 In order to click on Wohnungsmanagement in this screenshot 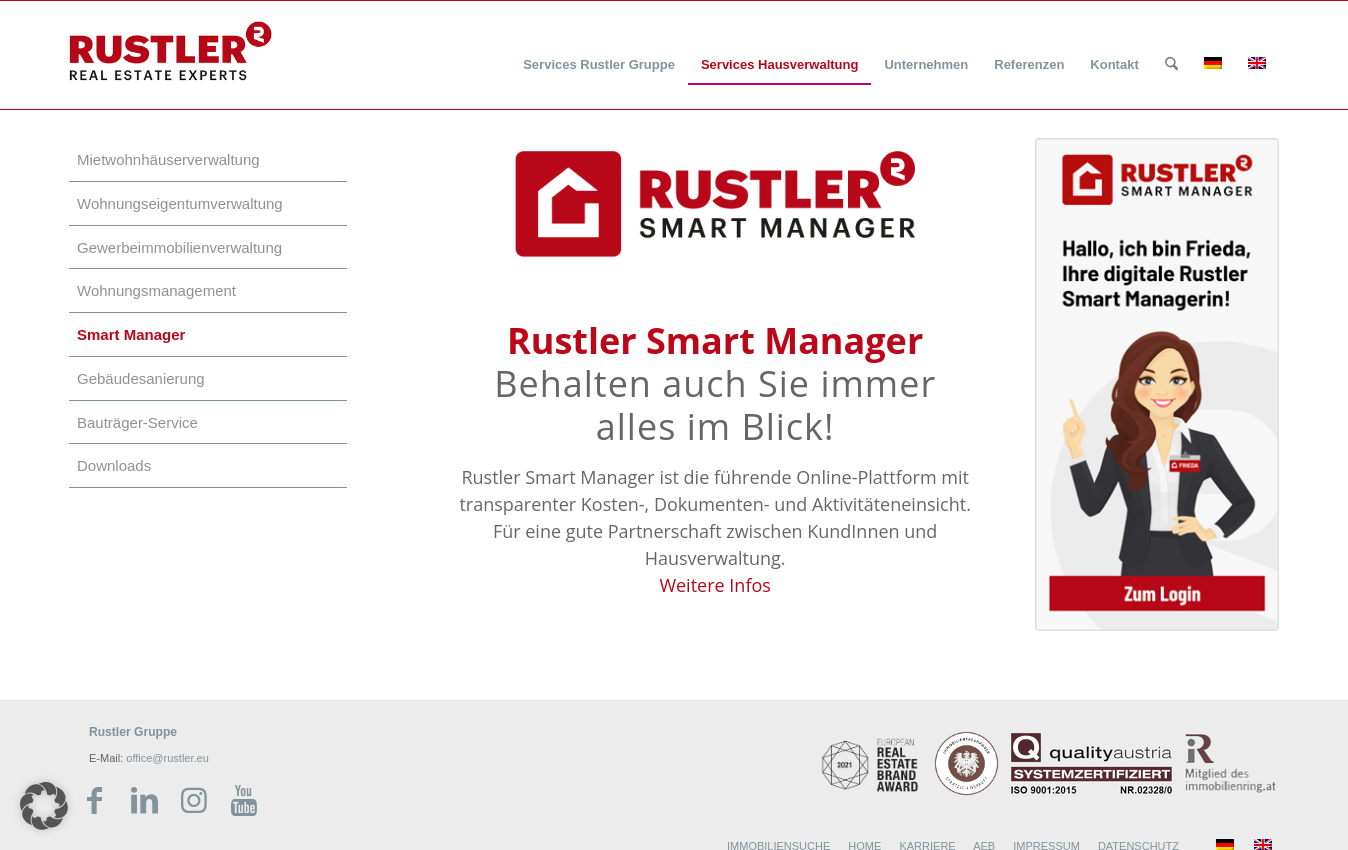, I will do `click(156, 290)`.